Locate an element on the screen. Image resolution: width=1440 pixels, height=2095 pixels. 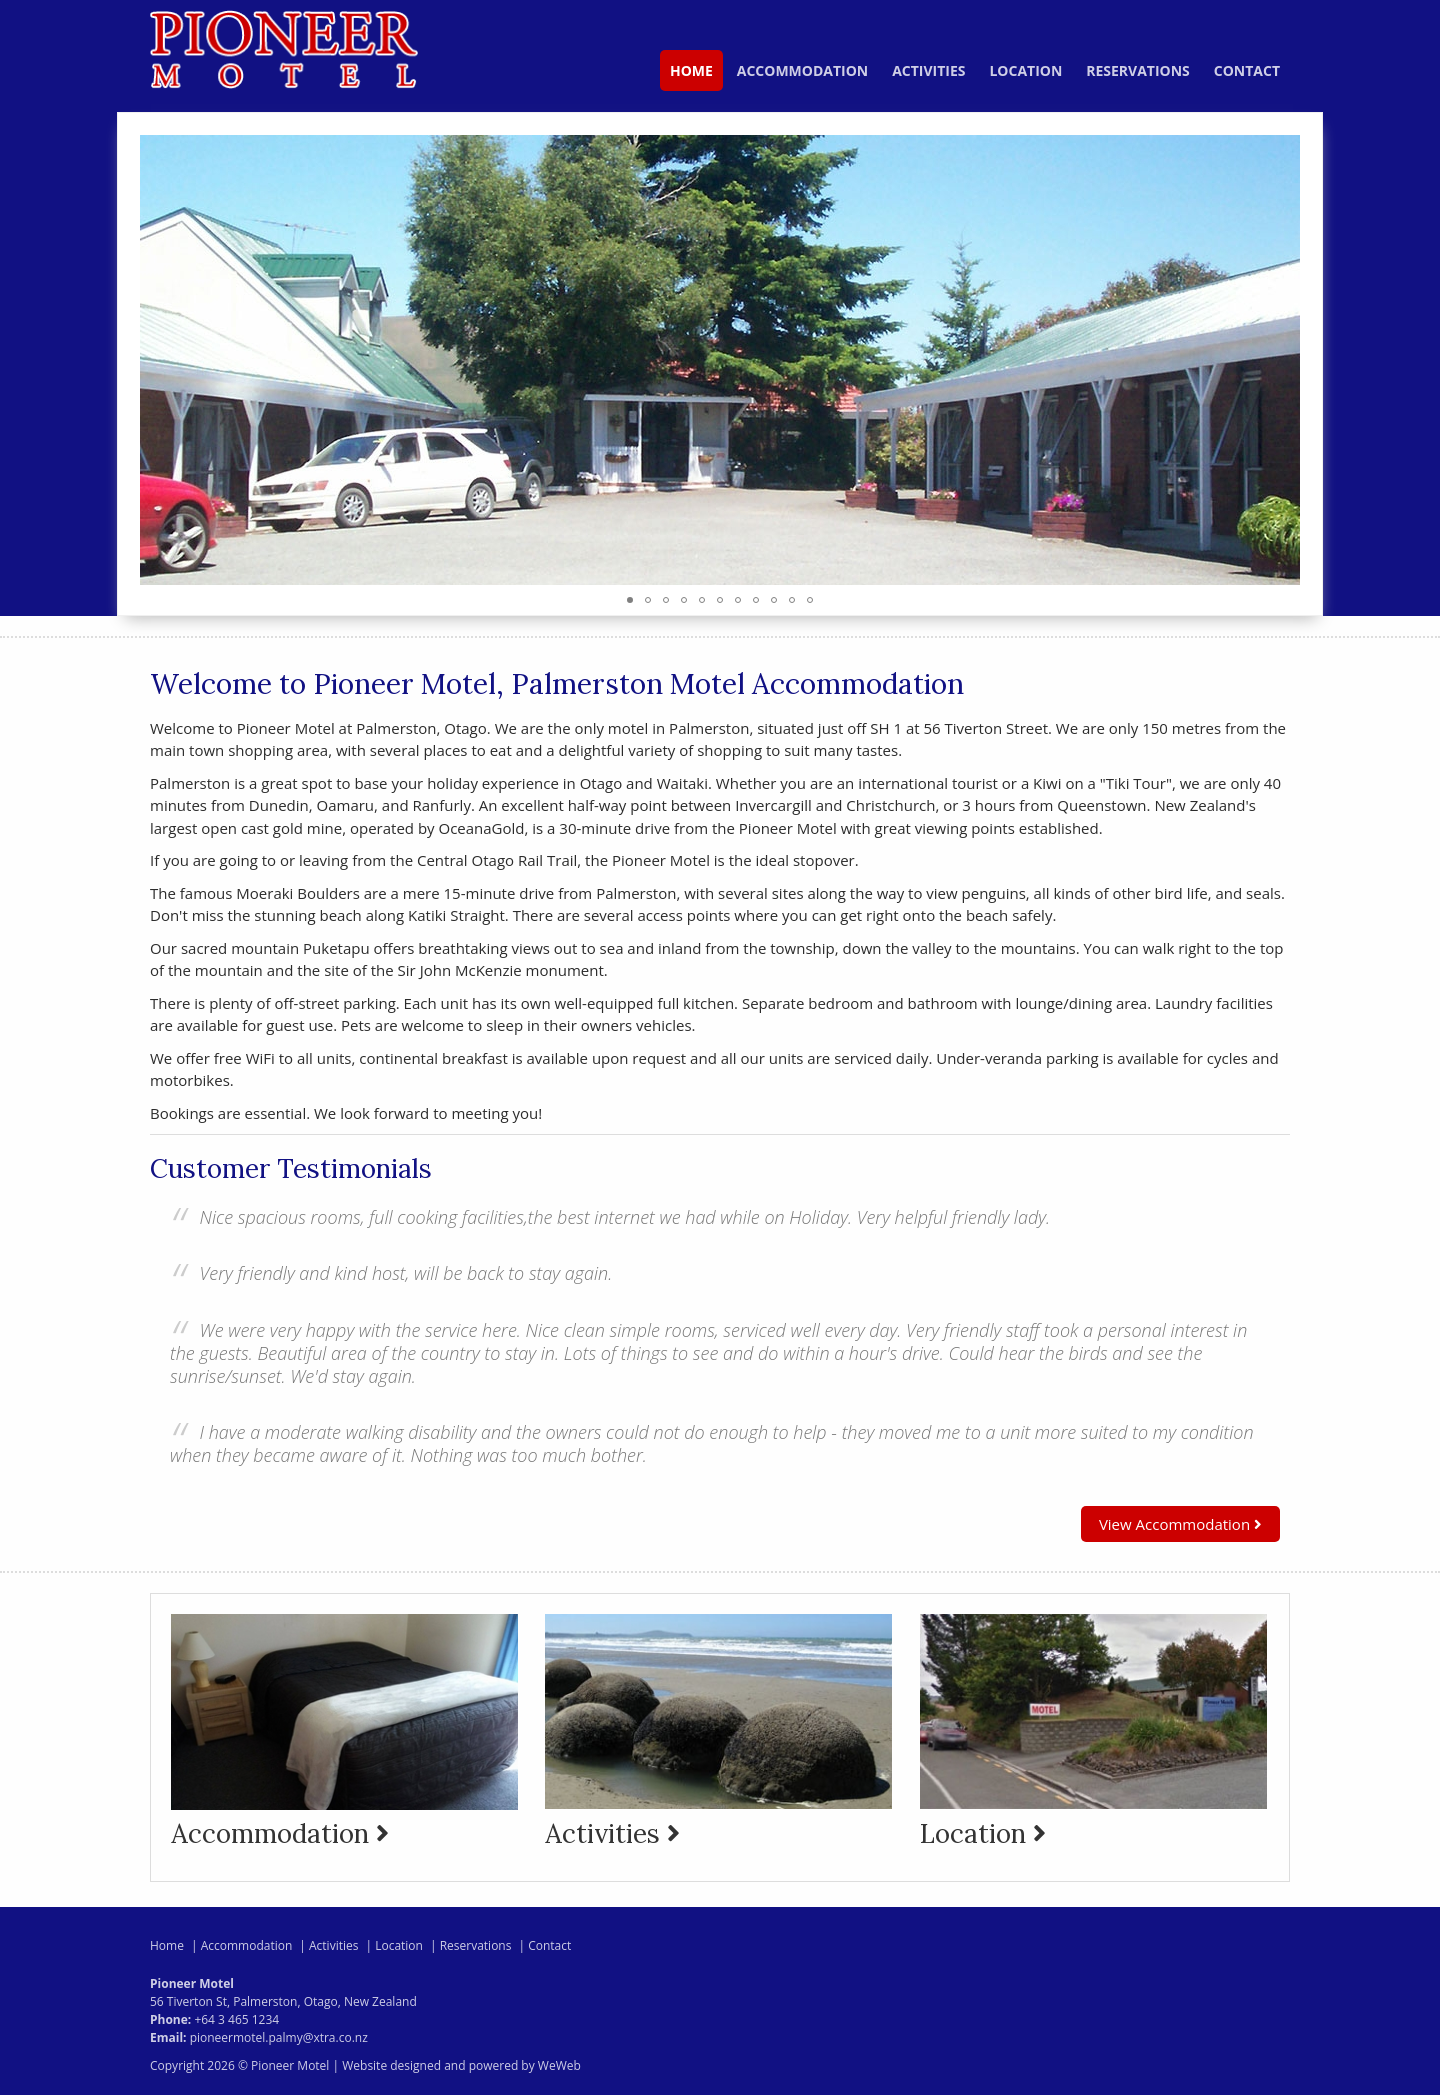
Accommodation is located at coordinates (802, 70).